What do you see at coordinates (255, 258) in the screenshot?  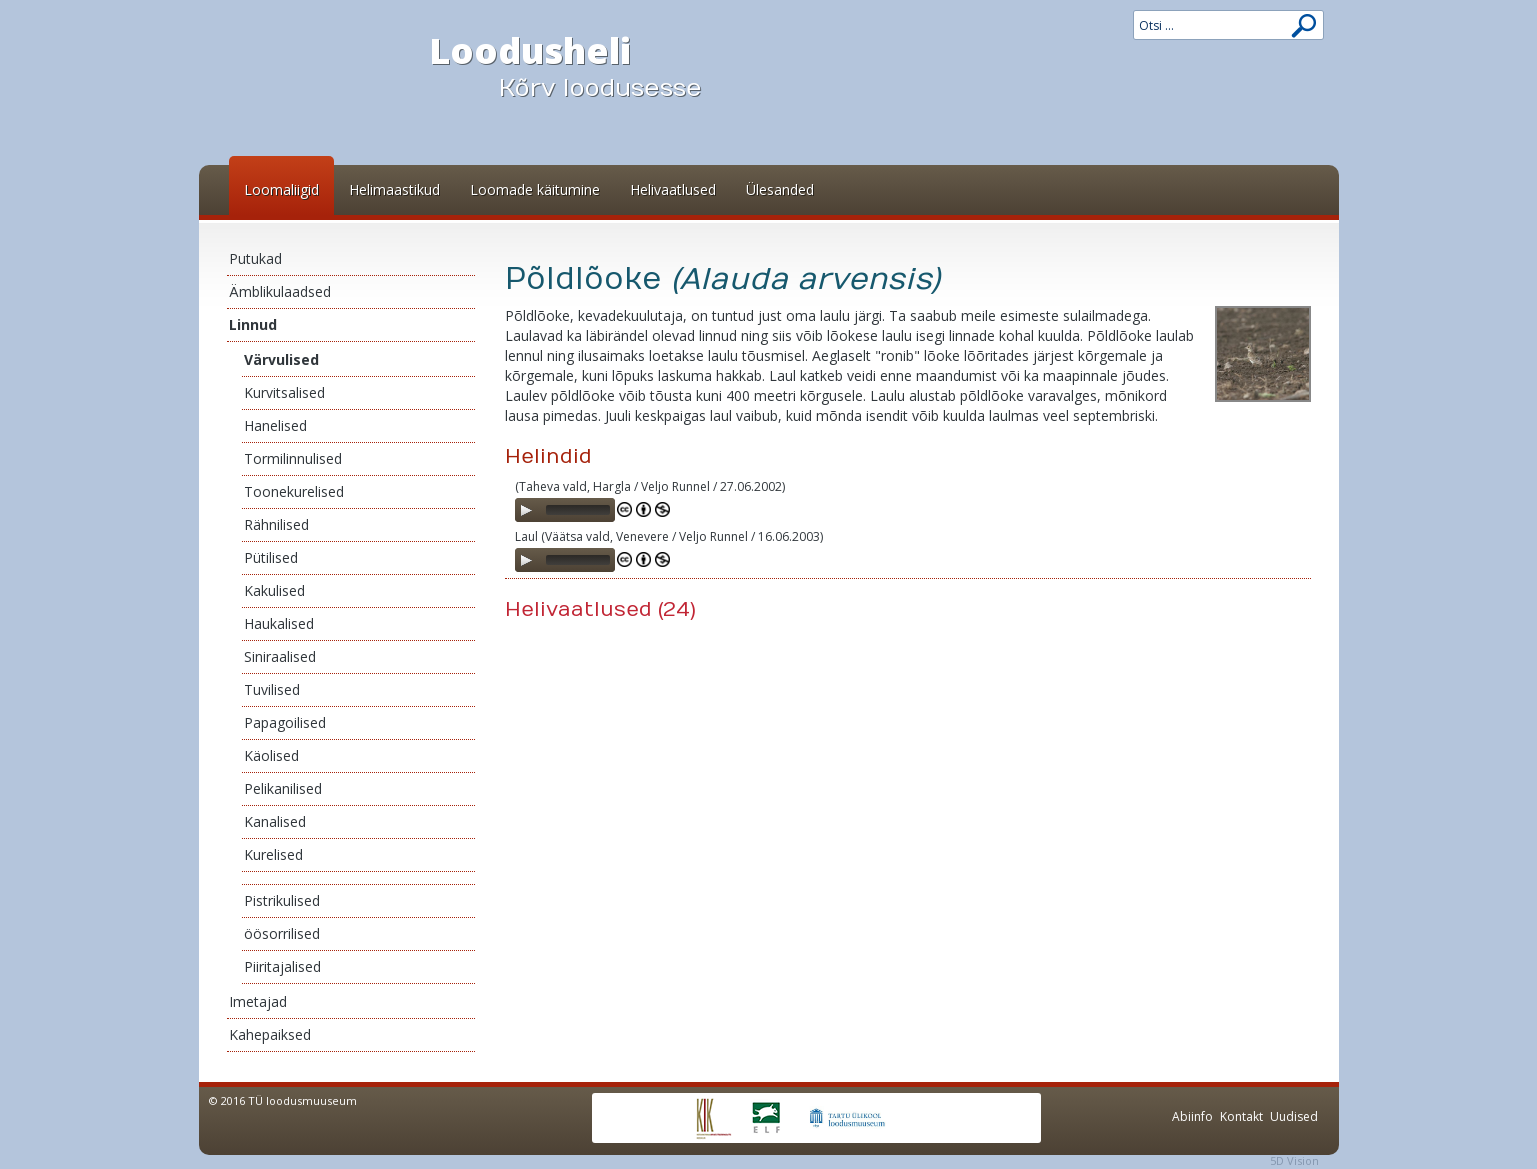 I see `Putukad` at bounding box center [255, 258].